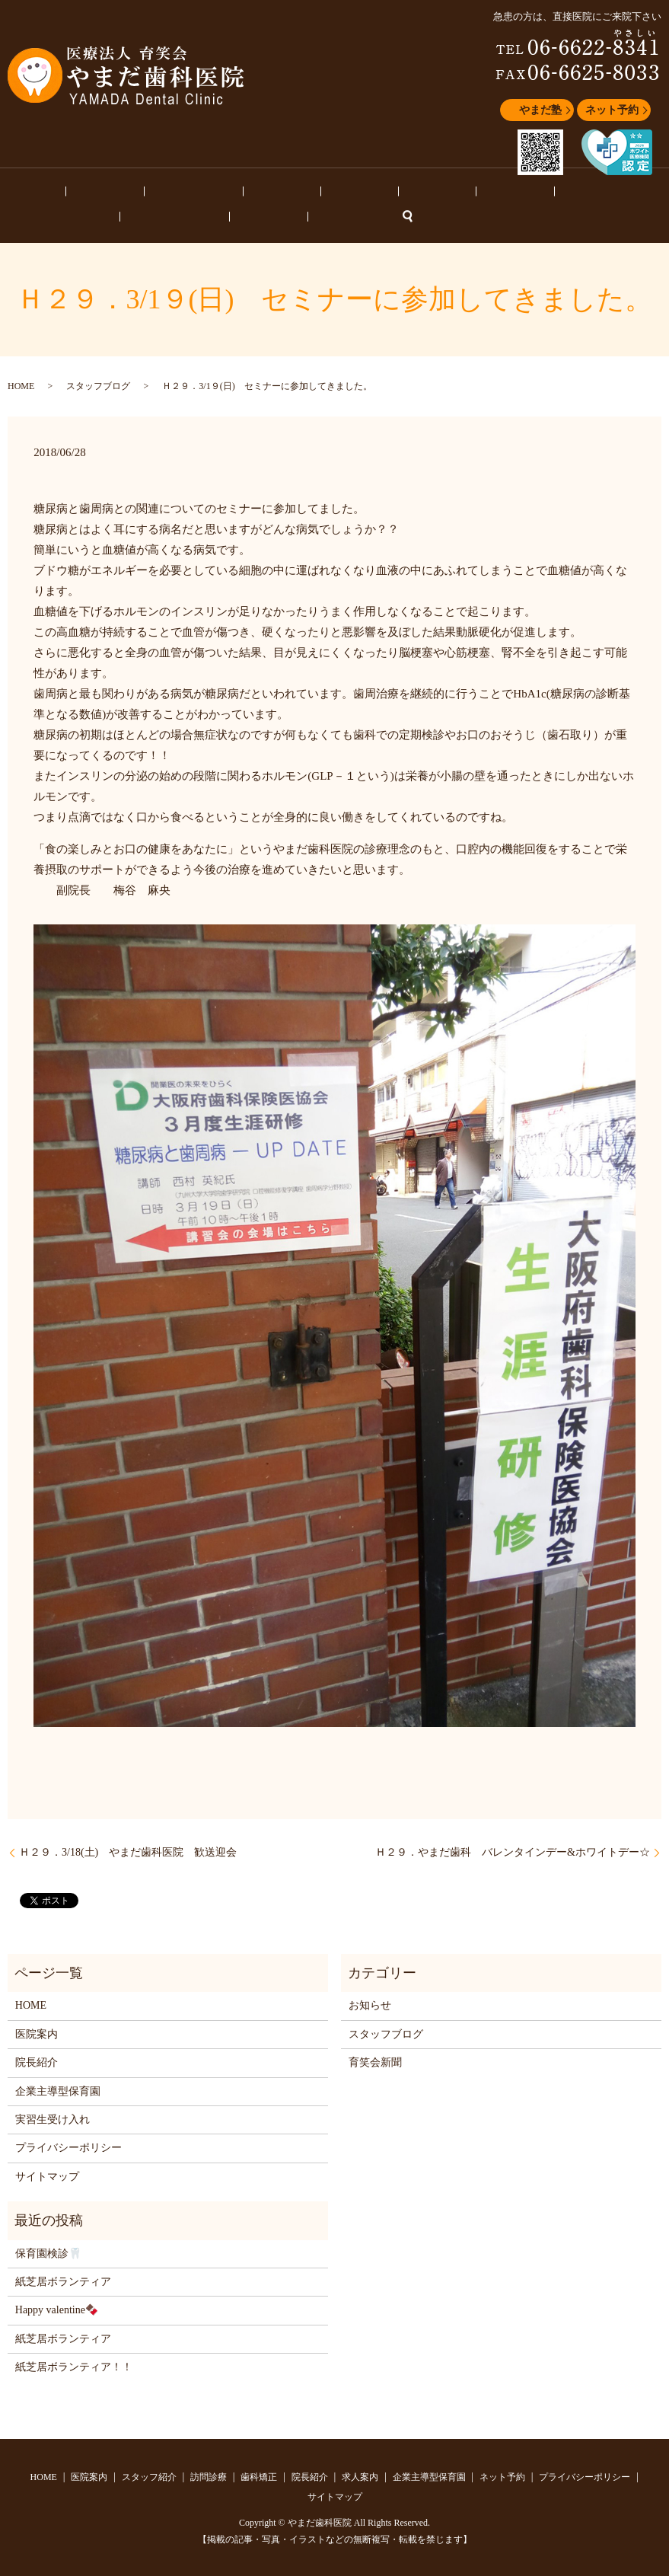 The width and height of the screenshot is (669, 2576). Describe the element at coordinates (249, 190) in the screenshot. I see `歯科矯正` at that location.